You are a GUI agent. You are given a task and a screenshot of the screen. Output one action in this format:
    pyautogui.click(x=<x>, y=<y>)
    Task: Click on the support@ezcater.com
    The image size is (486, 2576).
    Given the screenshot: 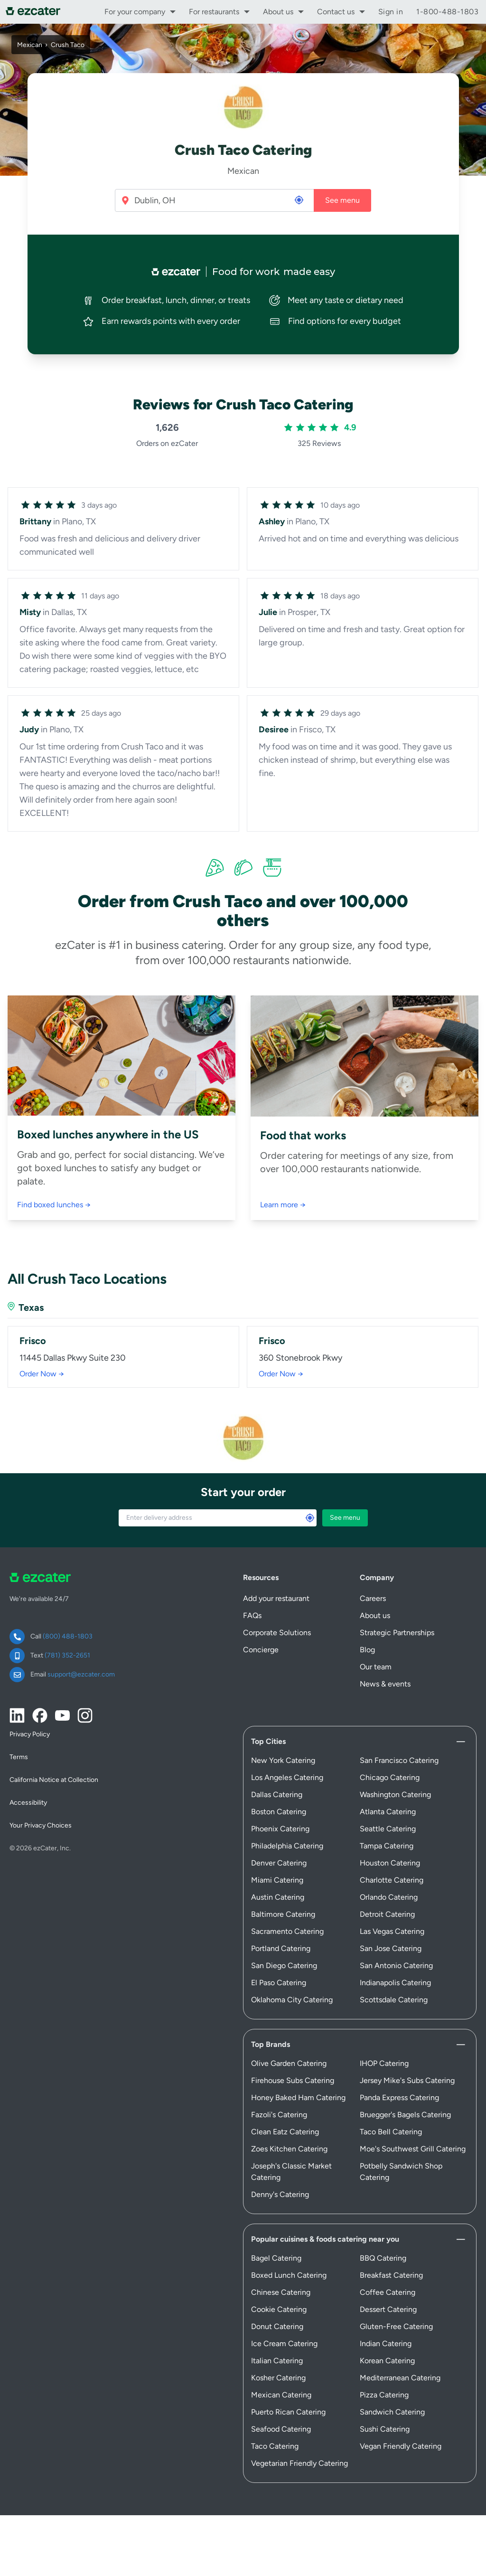 What is the action you would take?
    pyautogui.click(x=81, y=1674)
    